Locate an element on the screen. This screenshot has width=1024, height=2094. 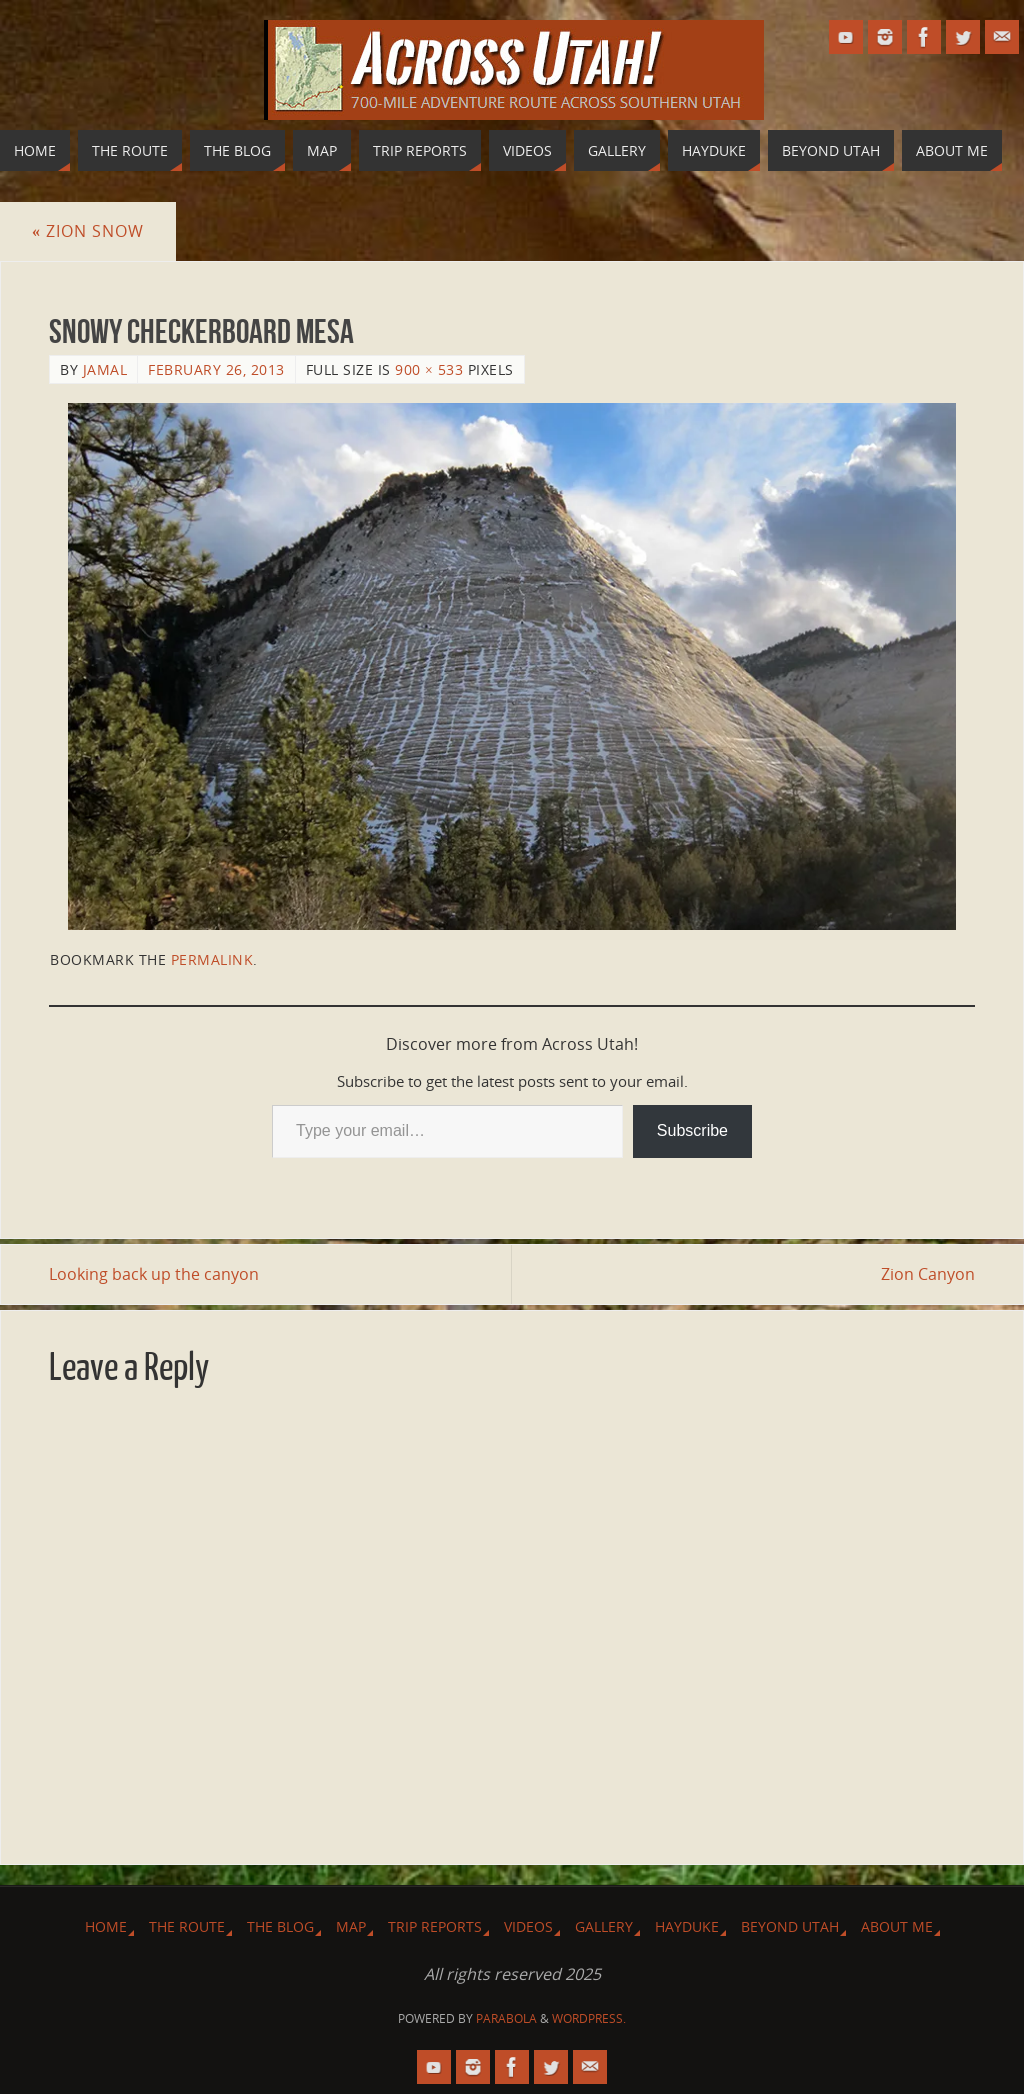
Jamal is located at coordinates (105, 369).